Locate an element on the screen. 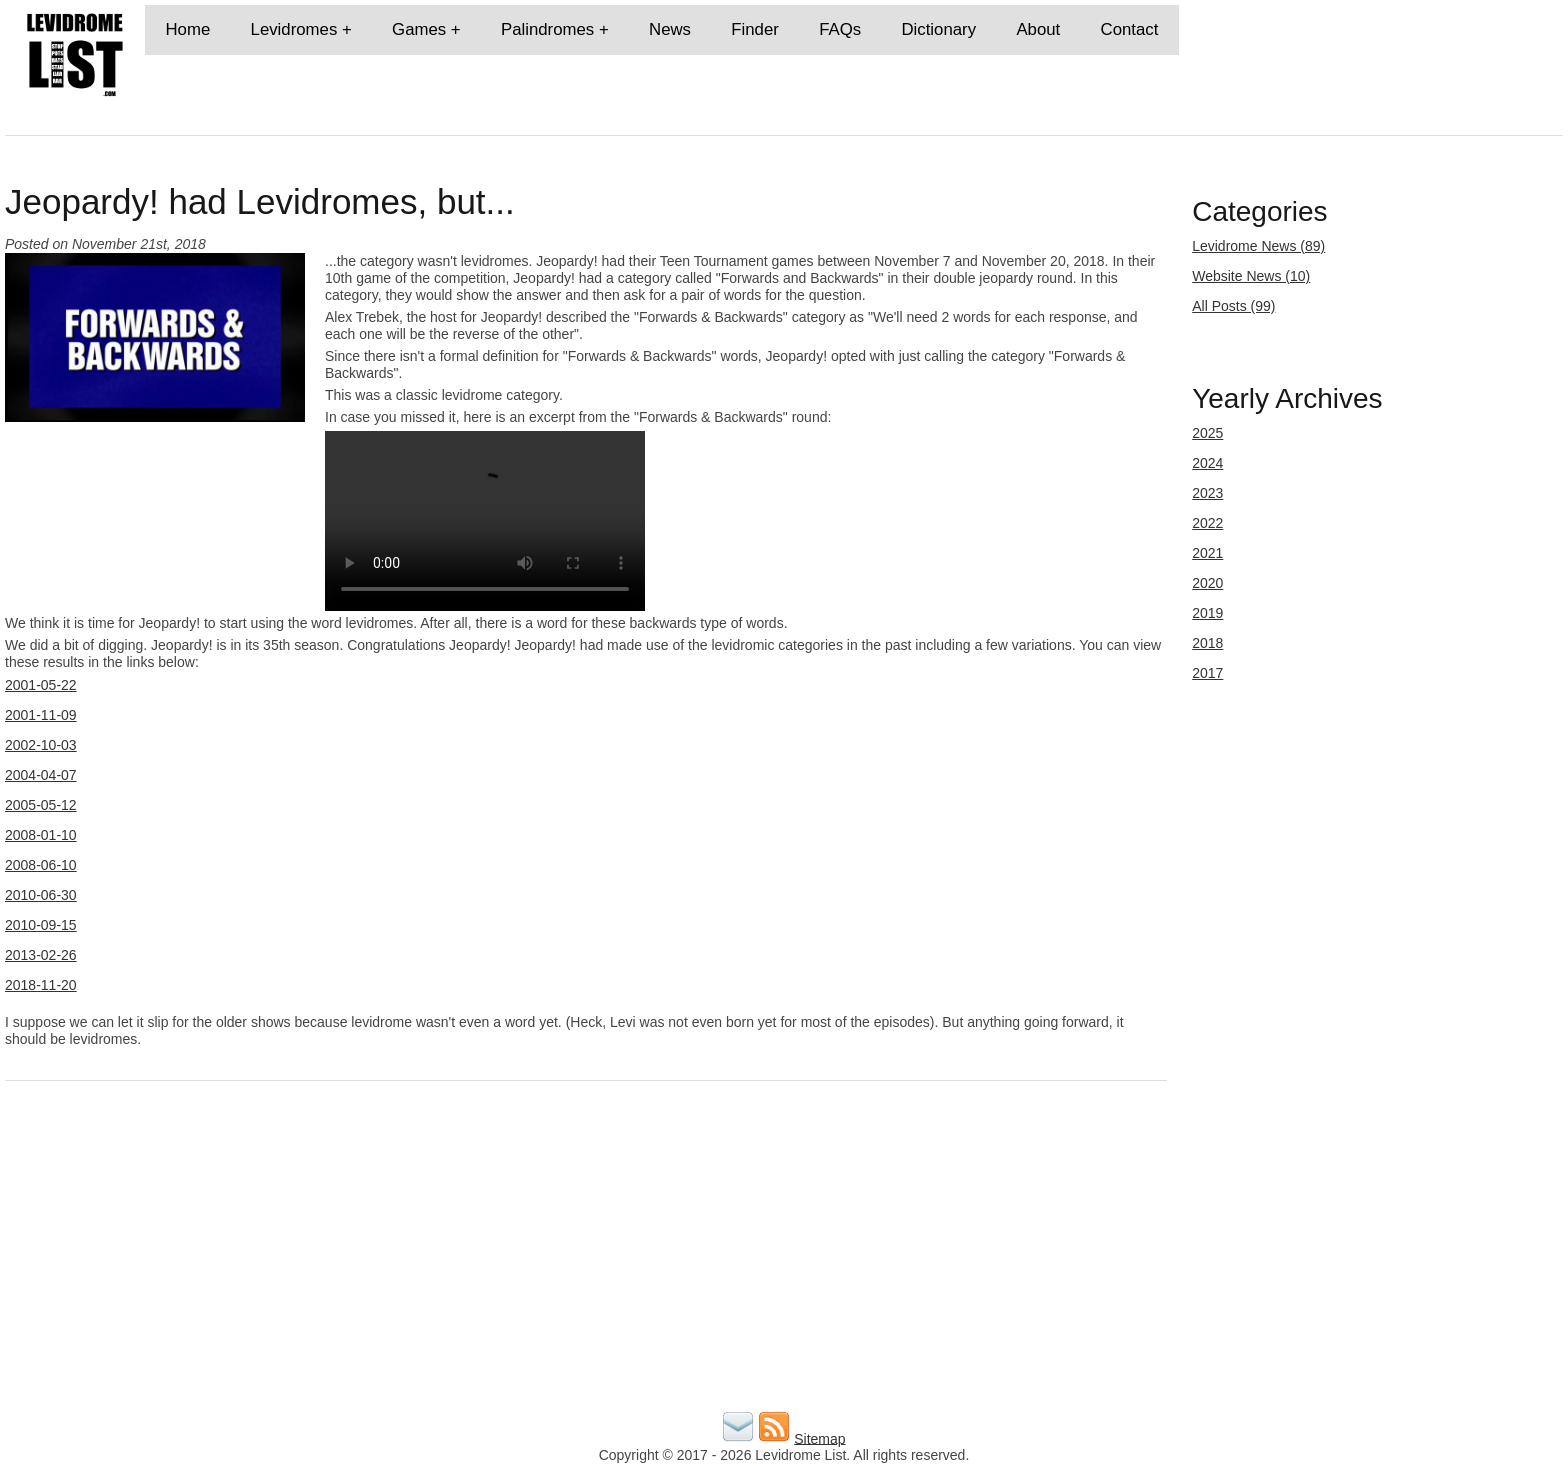 This screenshot has width=1568, height=1478. 2001-05-22 is located at coordinates (41, 685).